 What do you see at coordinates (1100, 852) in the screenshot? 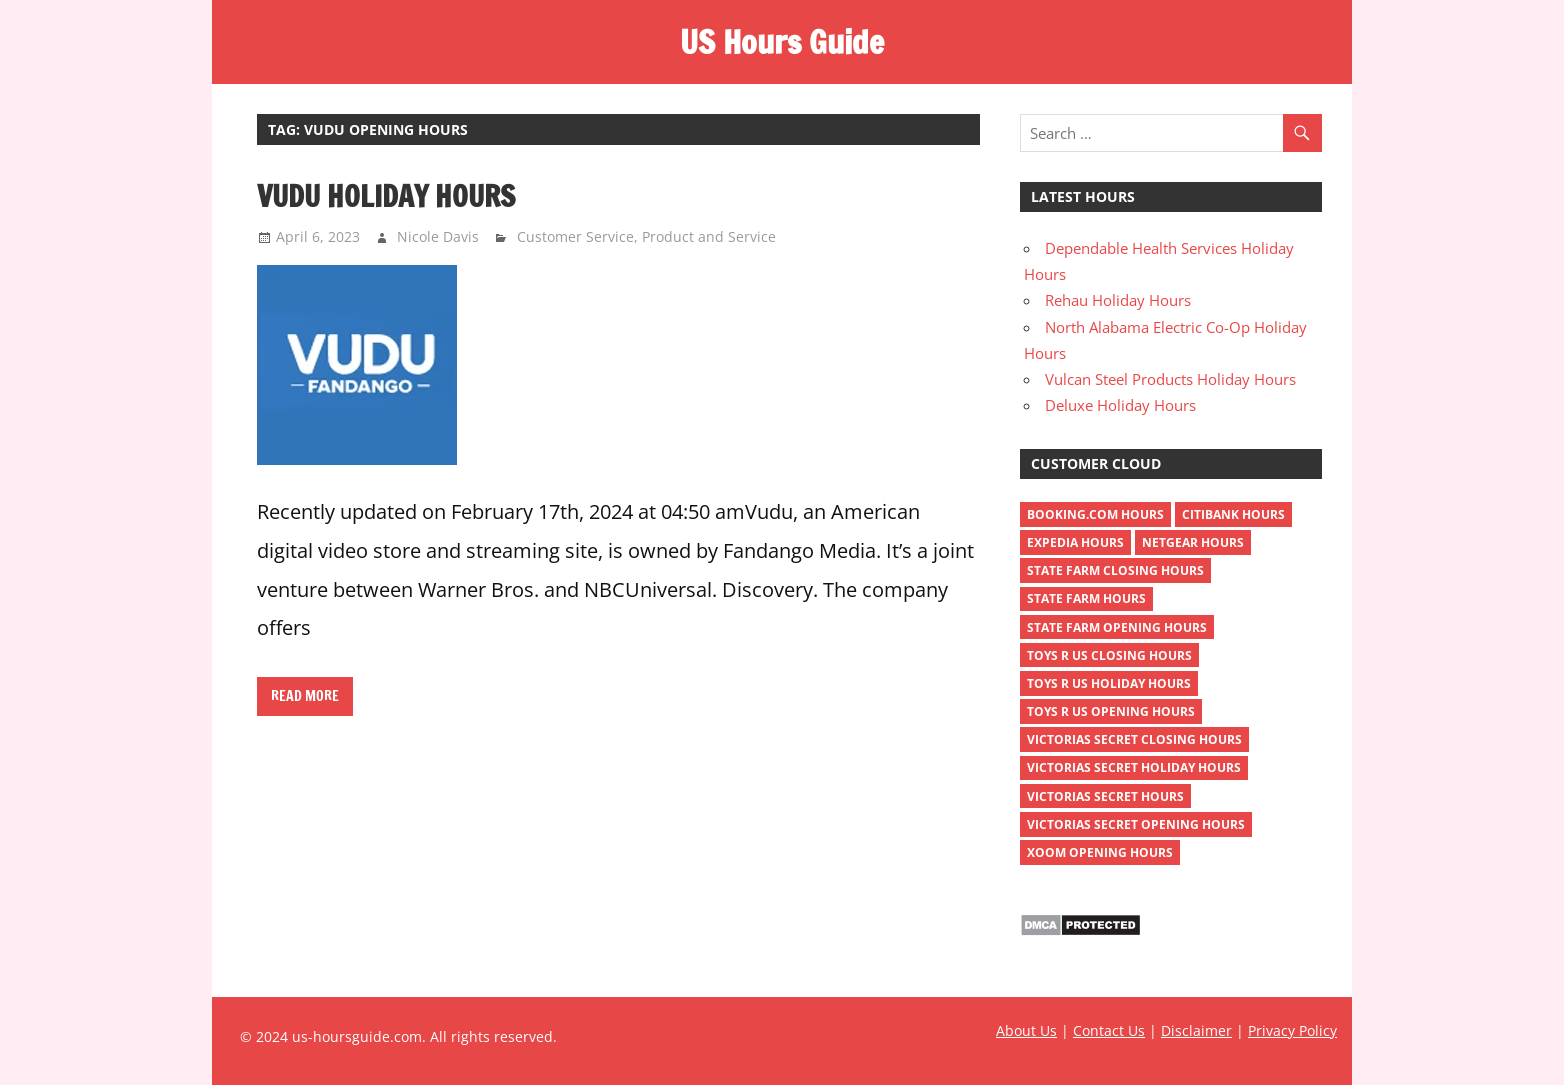
I see `xoom opening hours [xoom opening hours (2 items)]` at bounding box center [1100, 852].